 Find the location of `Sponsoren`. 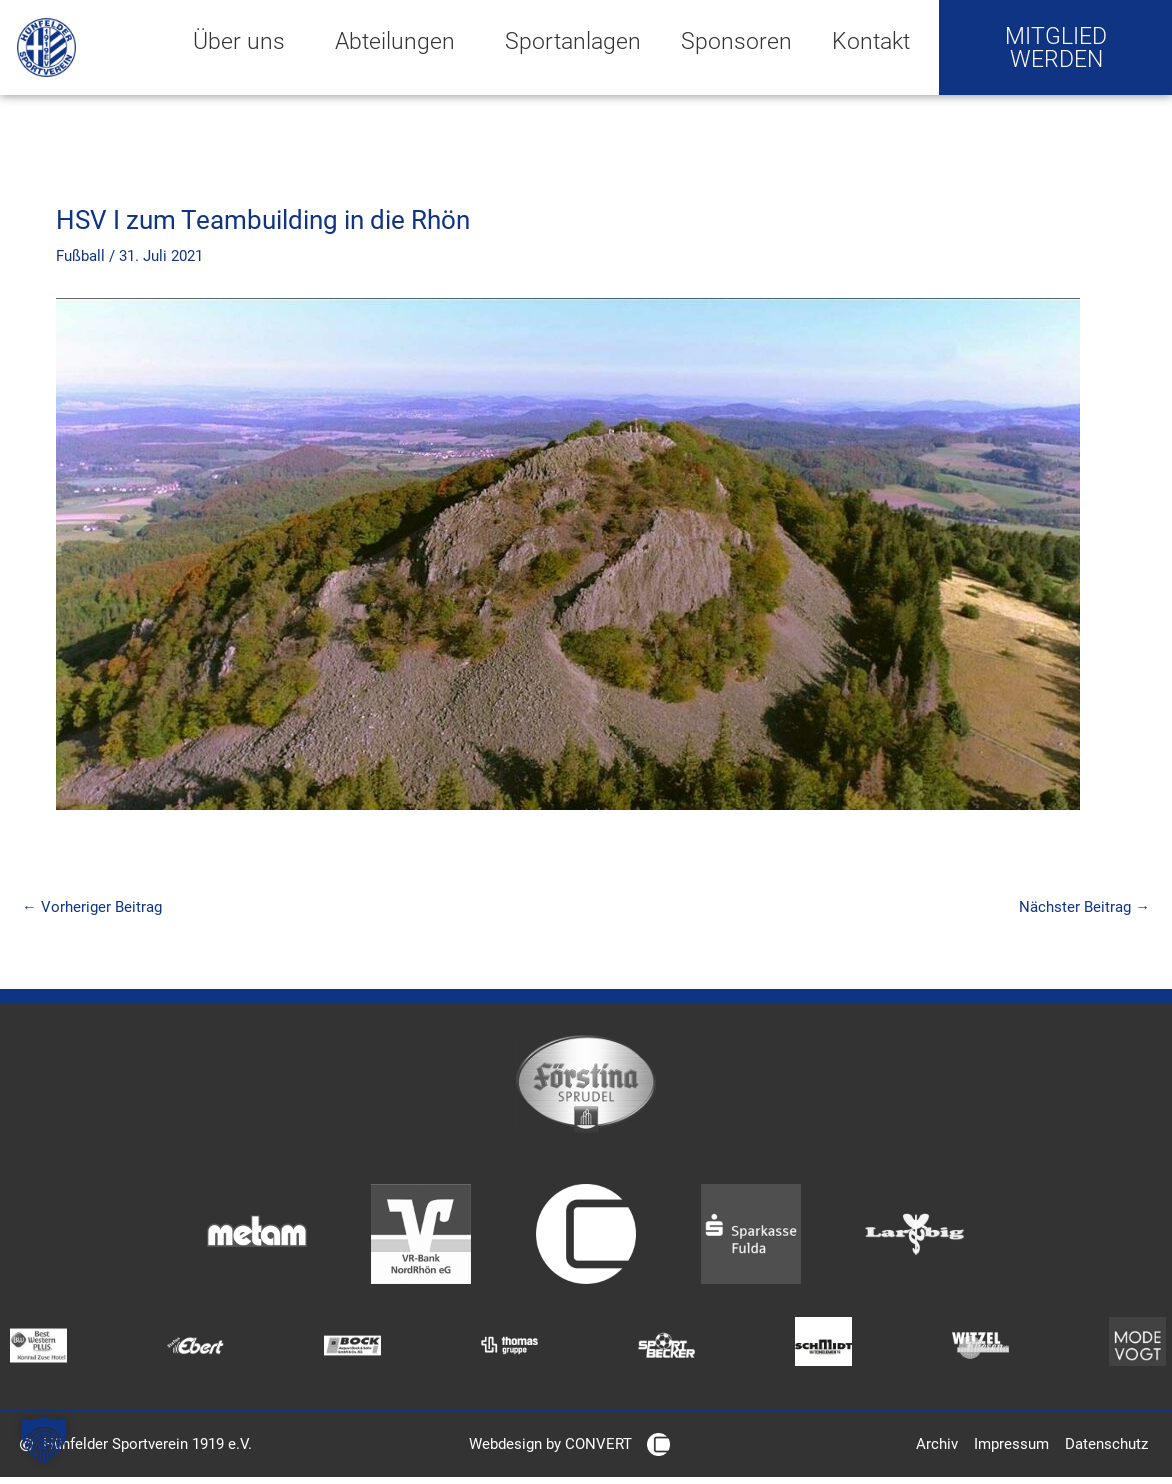

Sponsoren is located at coordinates (736, 41).